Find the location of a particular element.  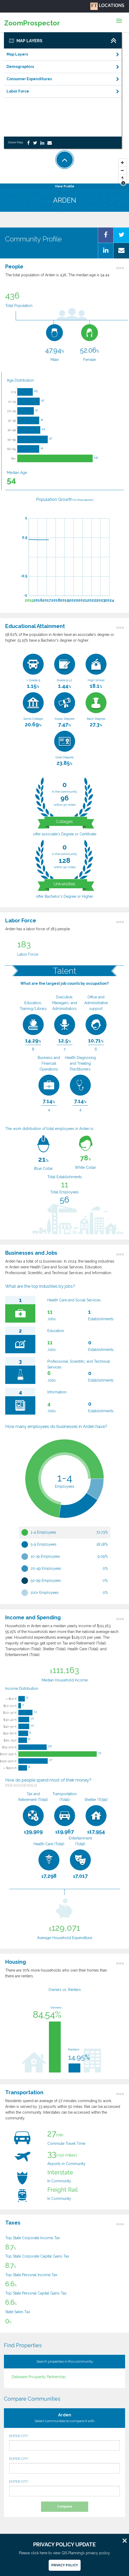

[Zoom Out] is located at coordinates (122, 171).